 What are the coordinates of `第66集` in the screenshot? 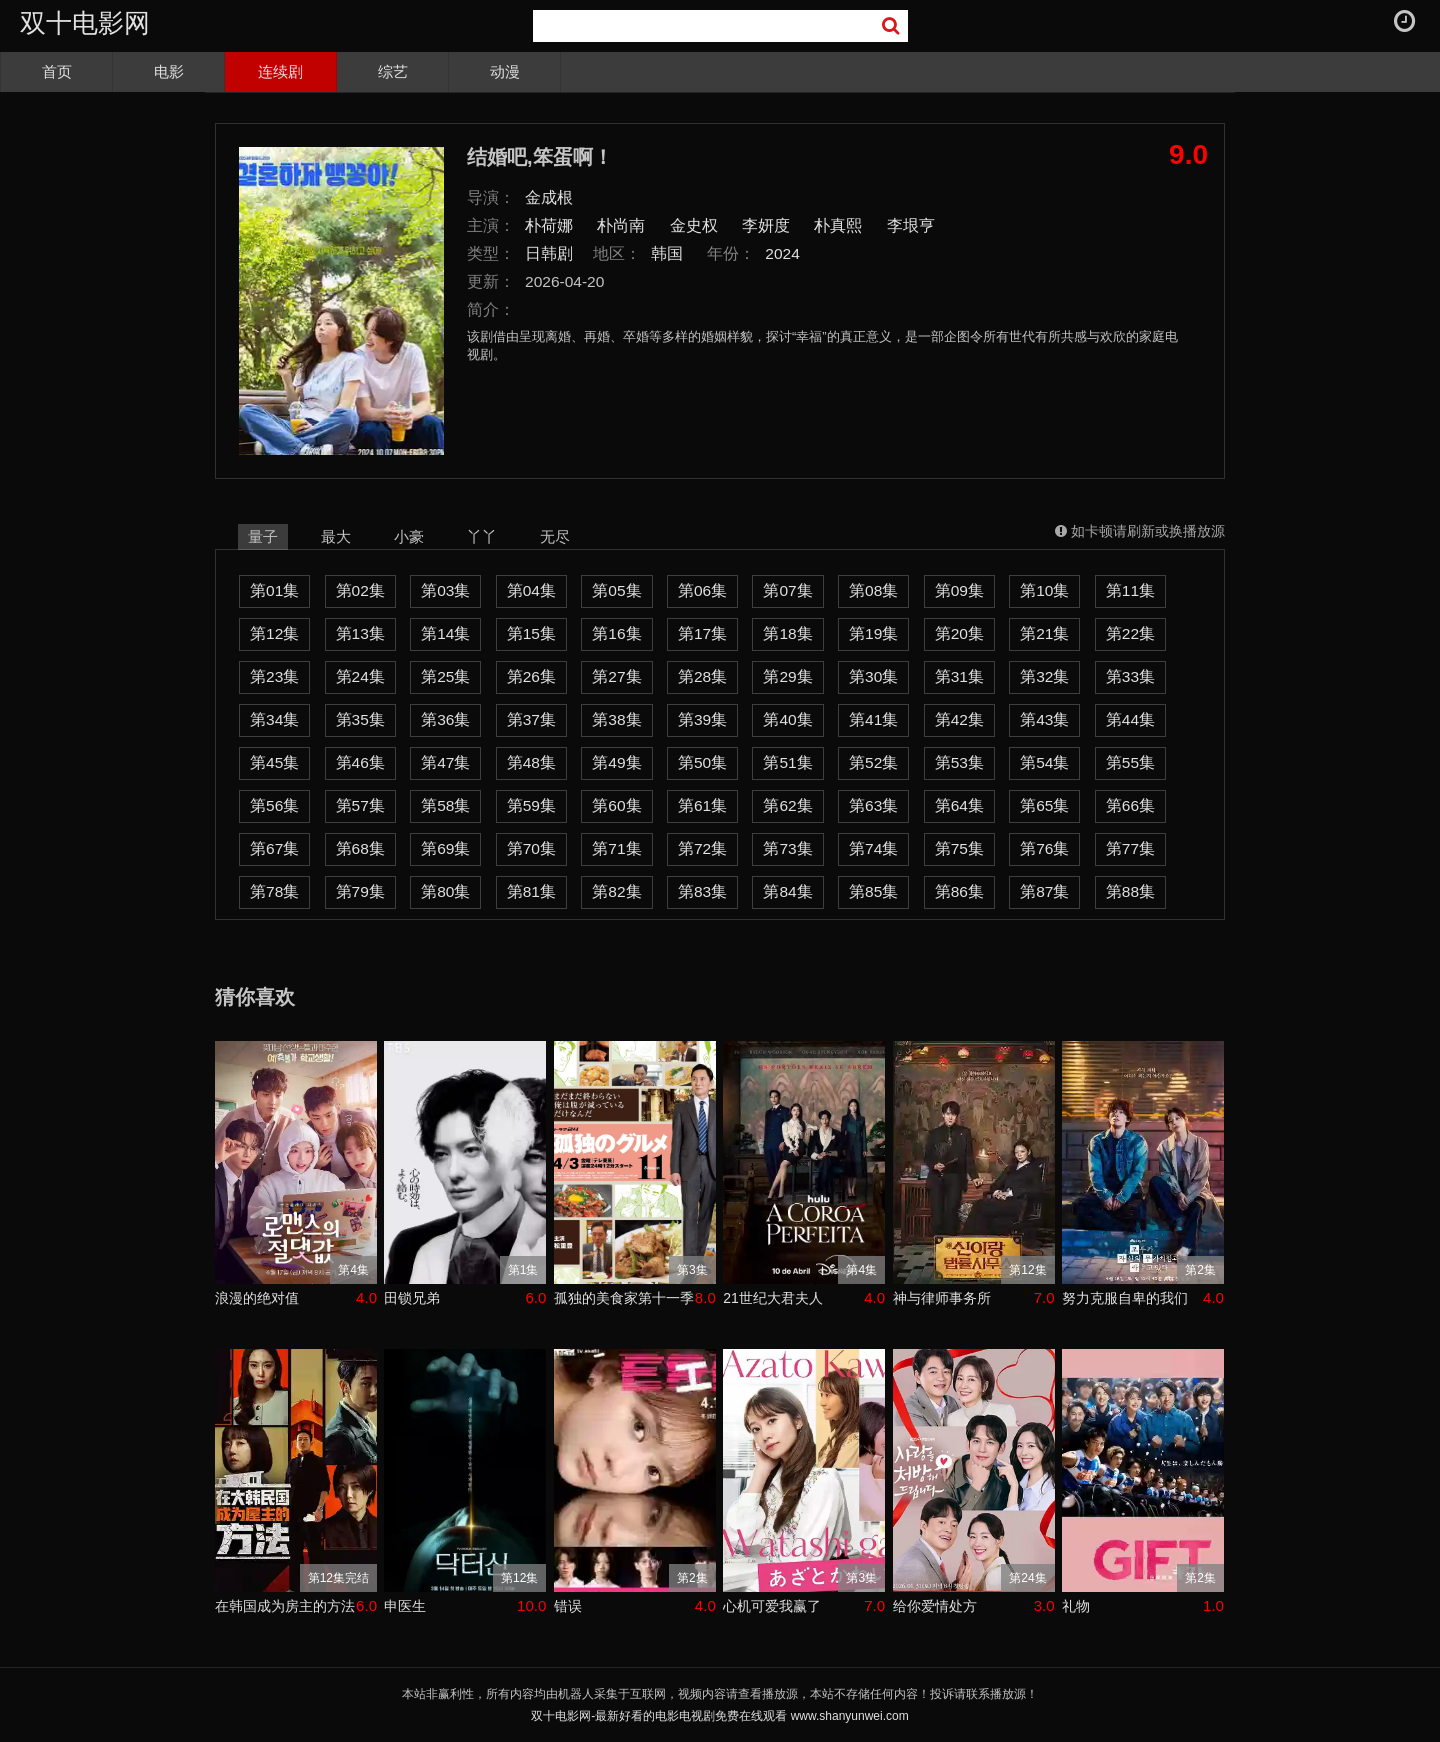 It's located at (1130, 805).